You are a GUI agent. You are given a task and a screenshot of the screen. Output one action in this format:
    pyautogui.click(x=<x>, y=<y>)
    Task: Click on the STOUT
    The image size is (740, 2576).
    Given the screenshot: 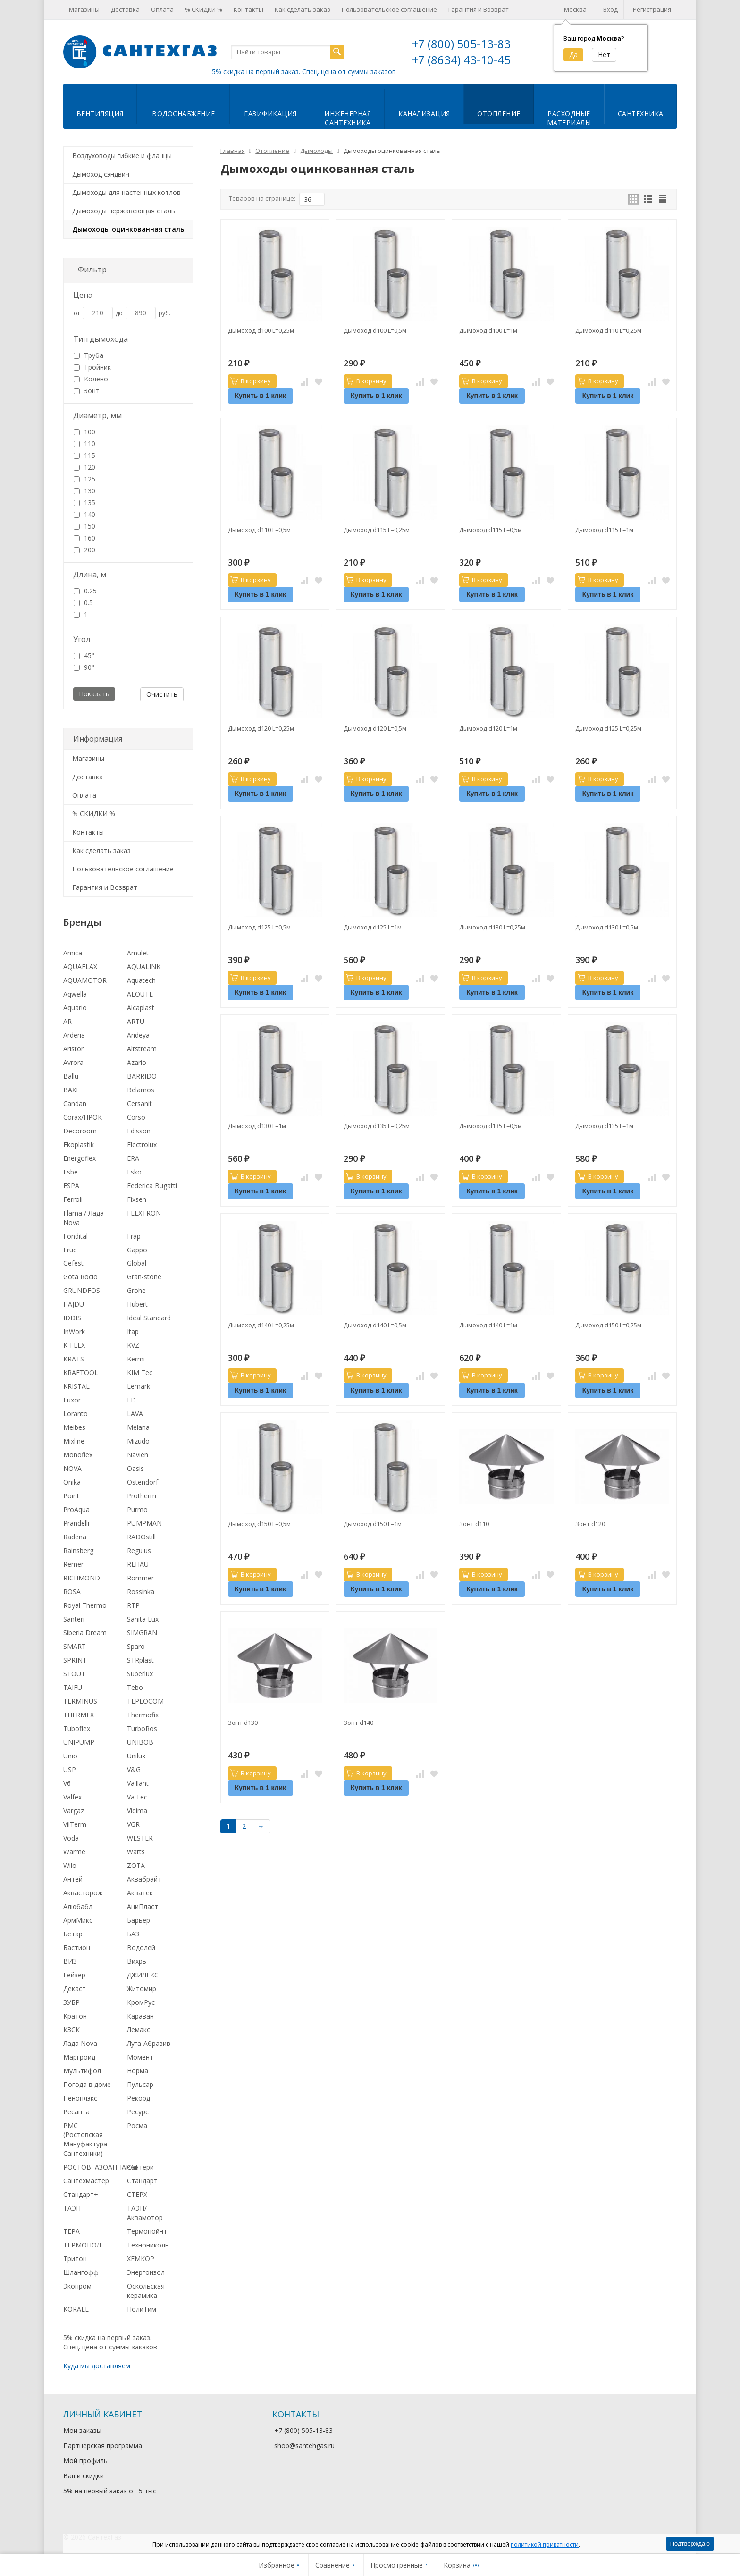 What is the action you would take?
    pyautogui.click(x=74, y=1673)
    